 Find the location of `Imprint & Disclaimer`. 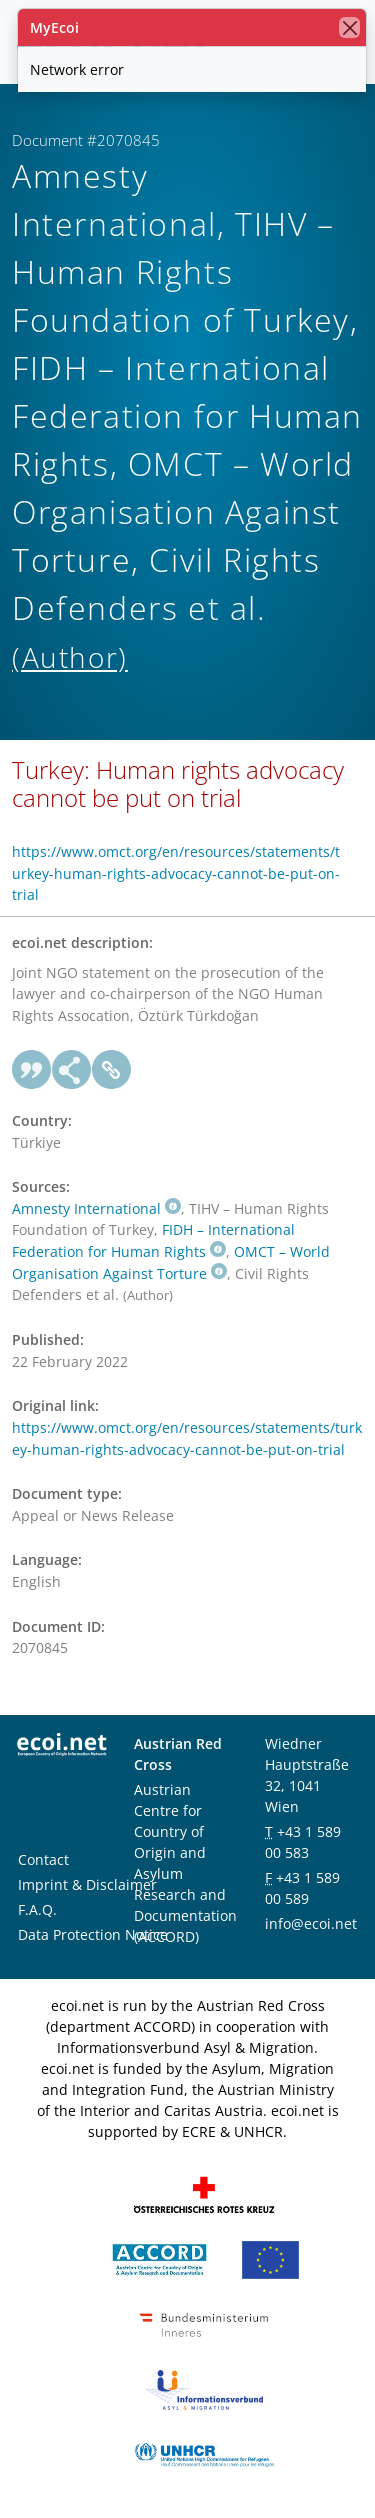

Imprint & Disclaimer is located at coordinates (87, 1884).